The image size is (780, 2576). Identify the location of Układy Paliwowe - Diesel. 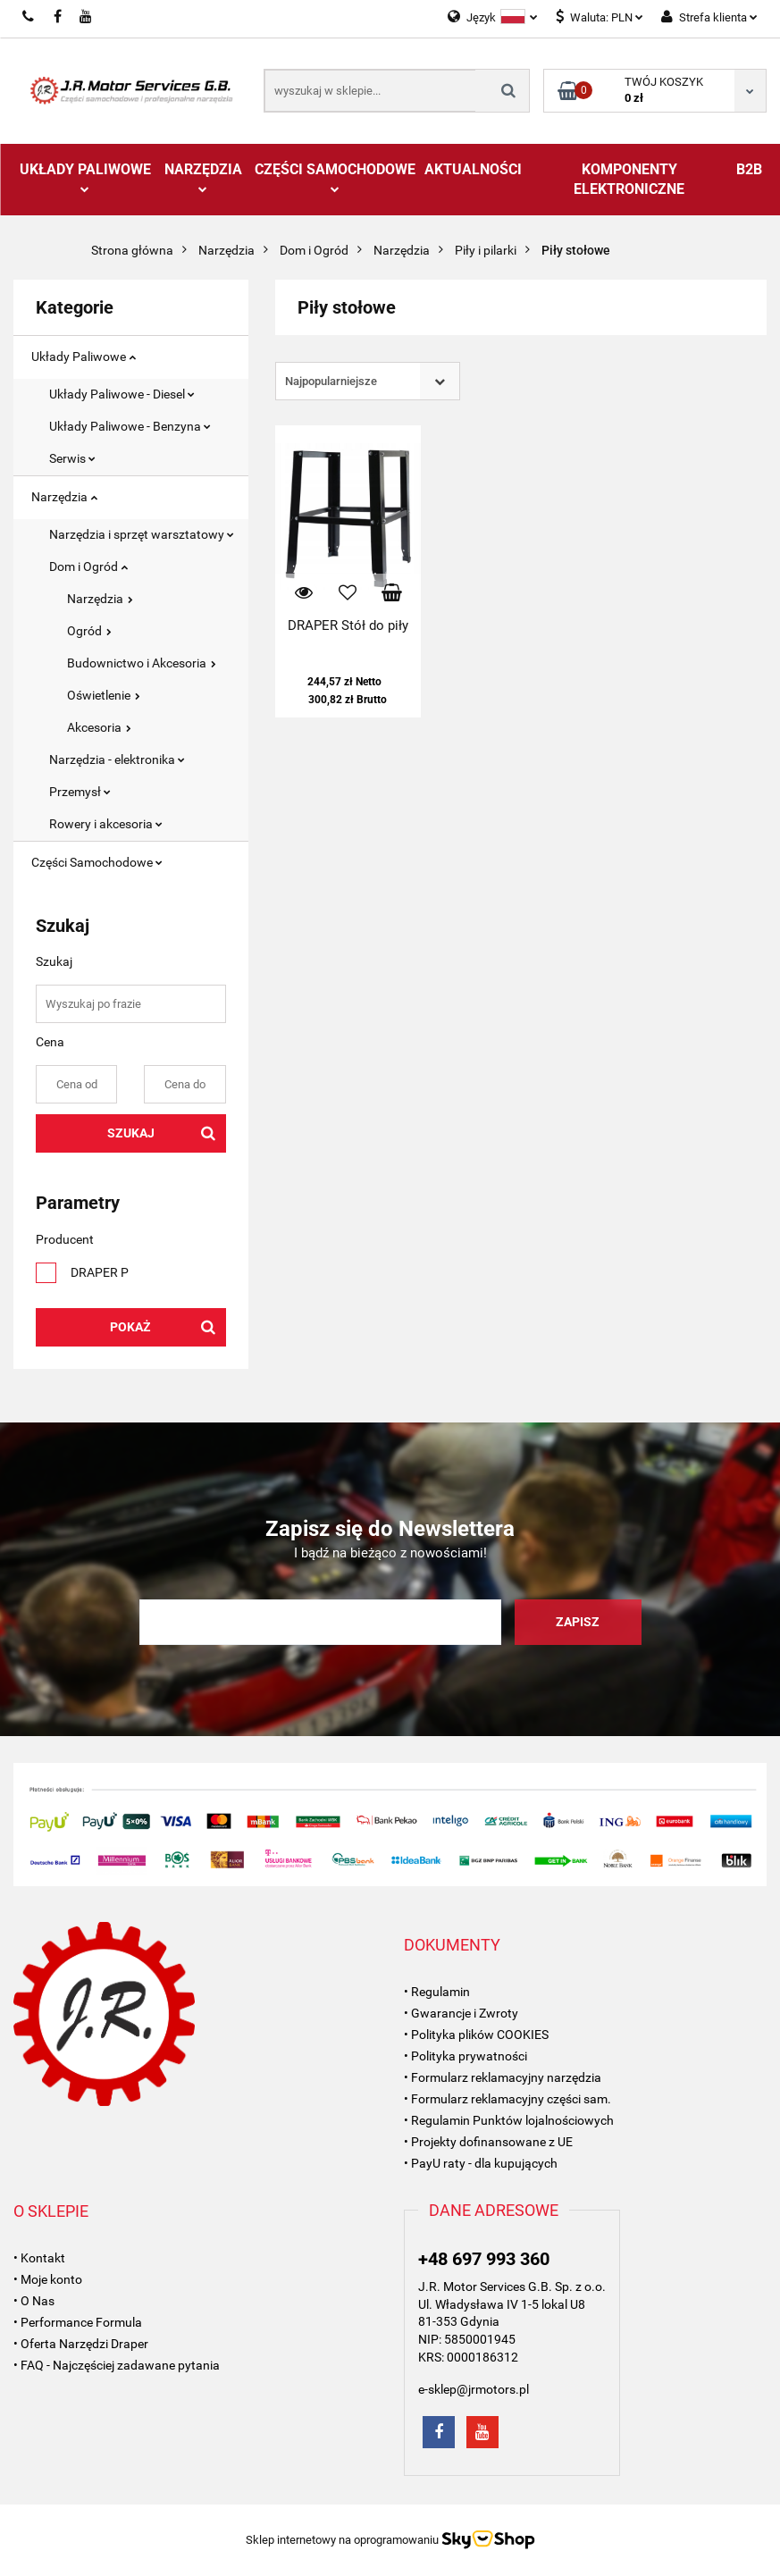
(122, 394).